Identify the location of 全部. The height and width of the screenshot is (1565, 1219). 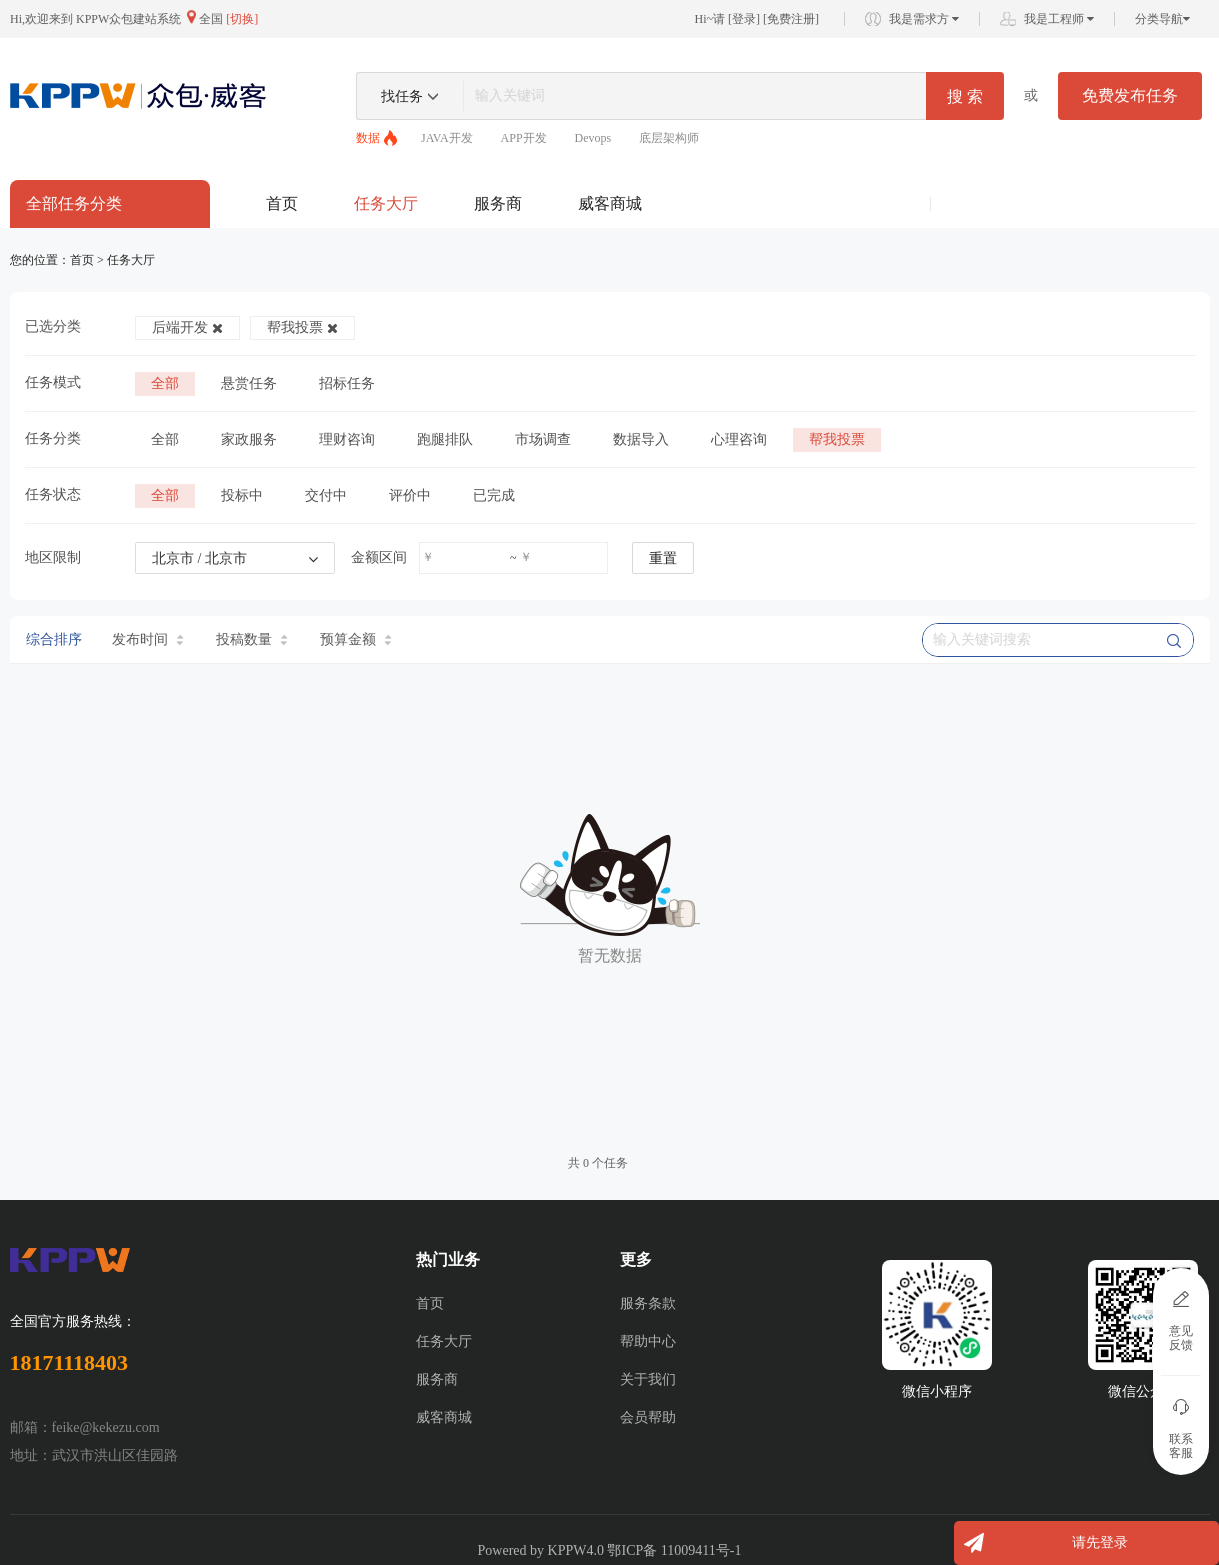
(165, 383).